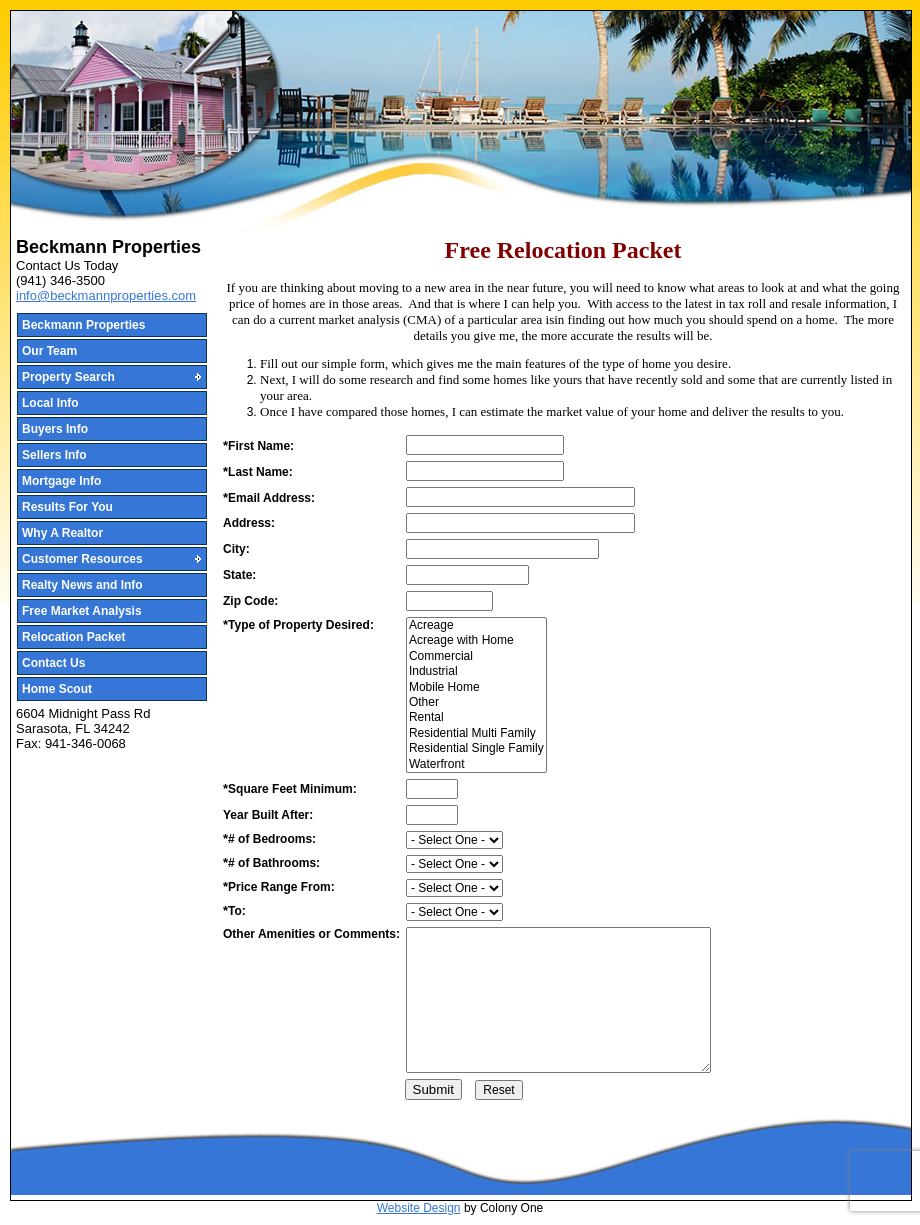 This screenshot has height=1225, width=920. Describe the element at coordinates (57, 689) in the screenshot. I see `Home Scout` at that location.